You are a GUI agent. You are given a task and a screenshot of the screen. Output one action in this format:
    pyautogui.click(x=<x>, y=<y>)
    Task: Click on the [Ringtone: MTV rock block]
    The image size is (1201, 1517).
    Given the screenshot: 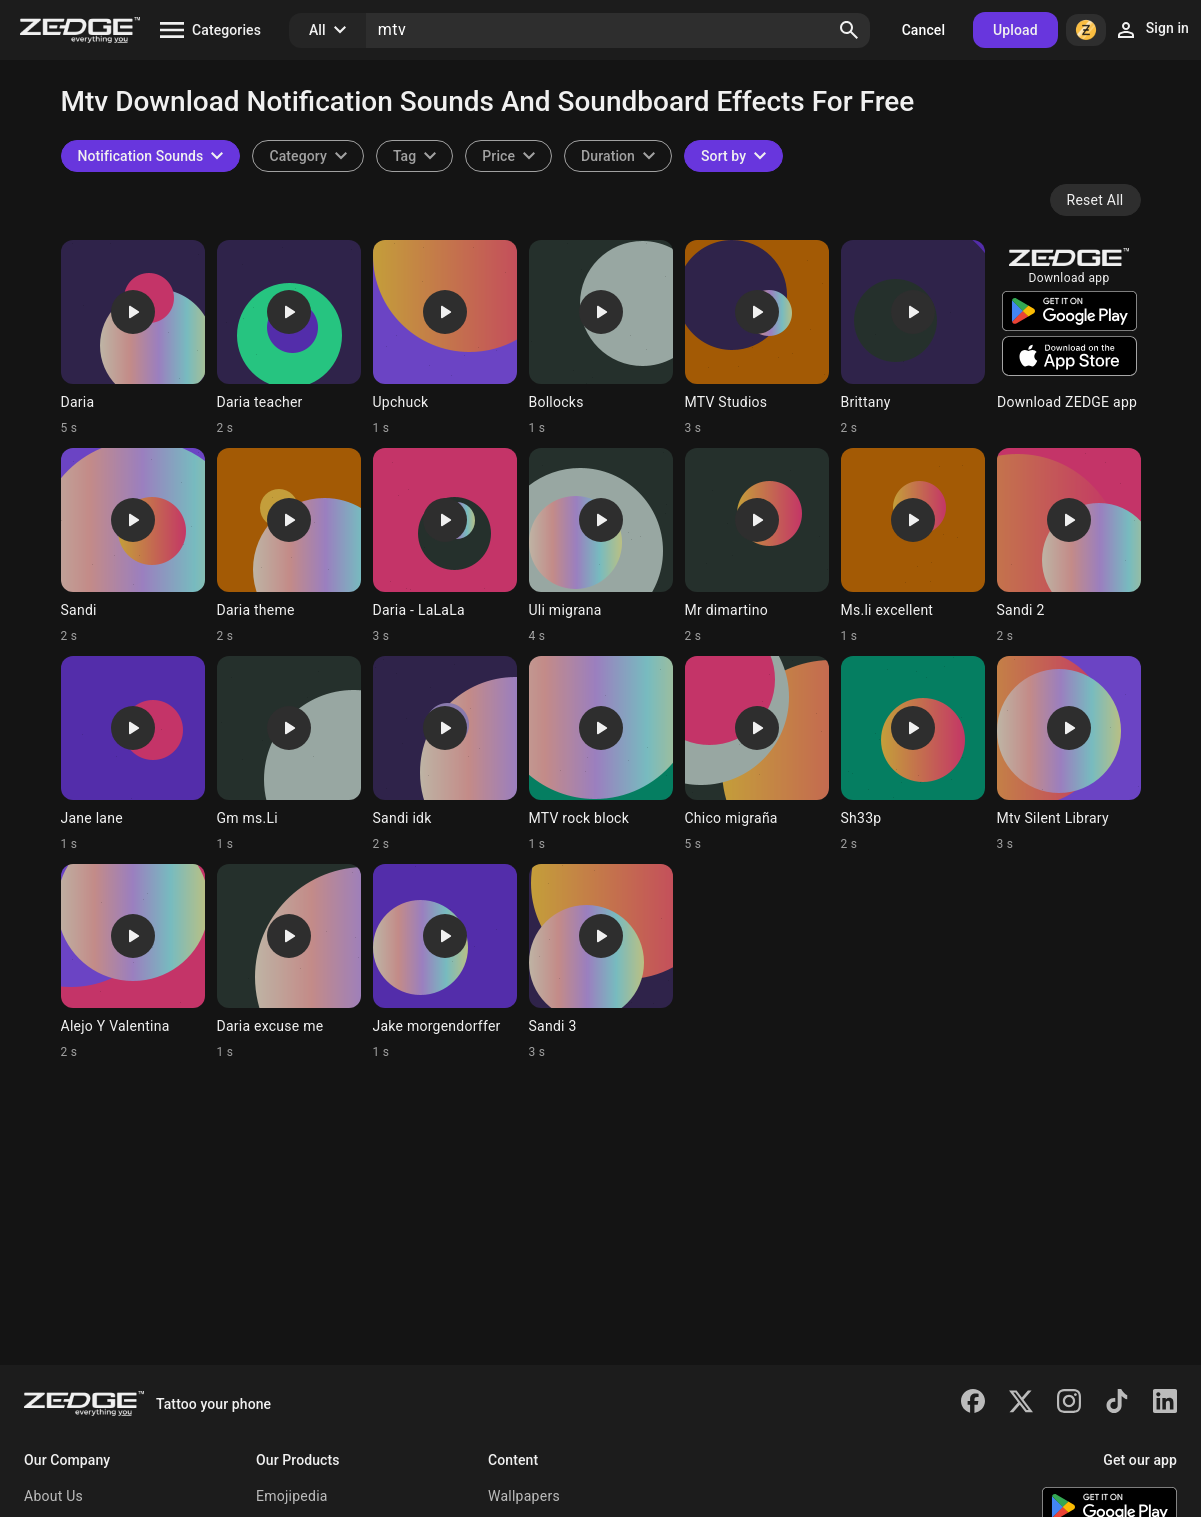 What is the action you would take?
    pyautogui.click(x=601, y=754)
    